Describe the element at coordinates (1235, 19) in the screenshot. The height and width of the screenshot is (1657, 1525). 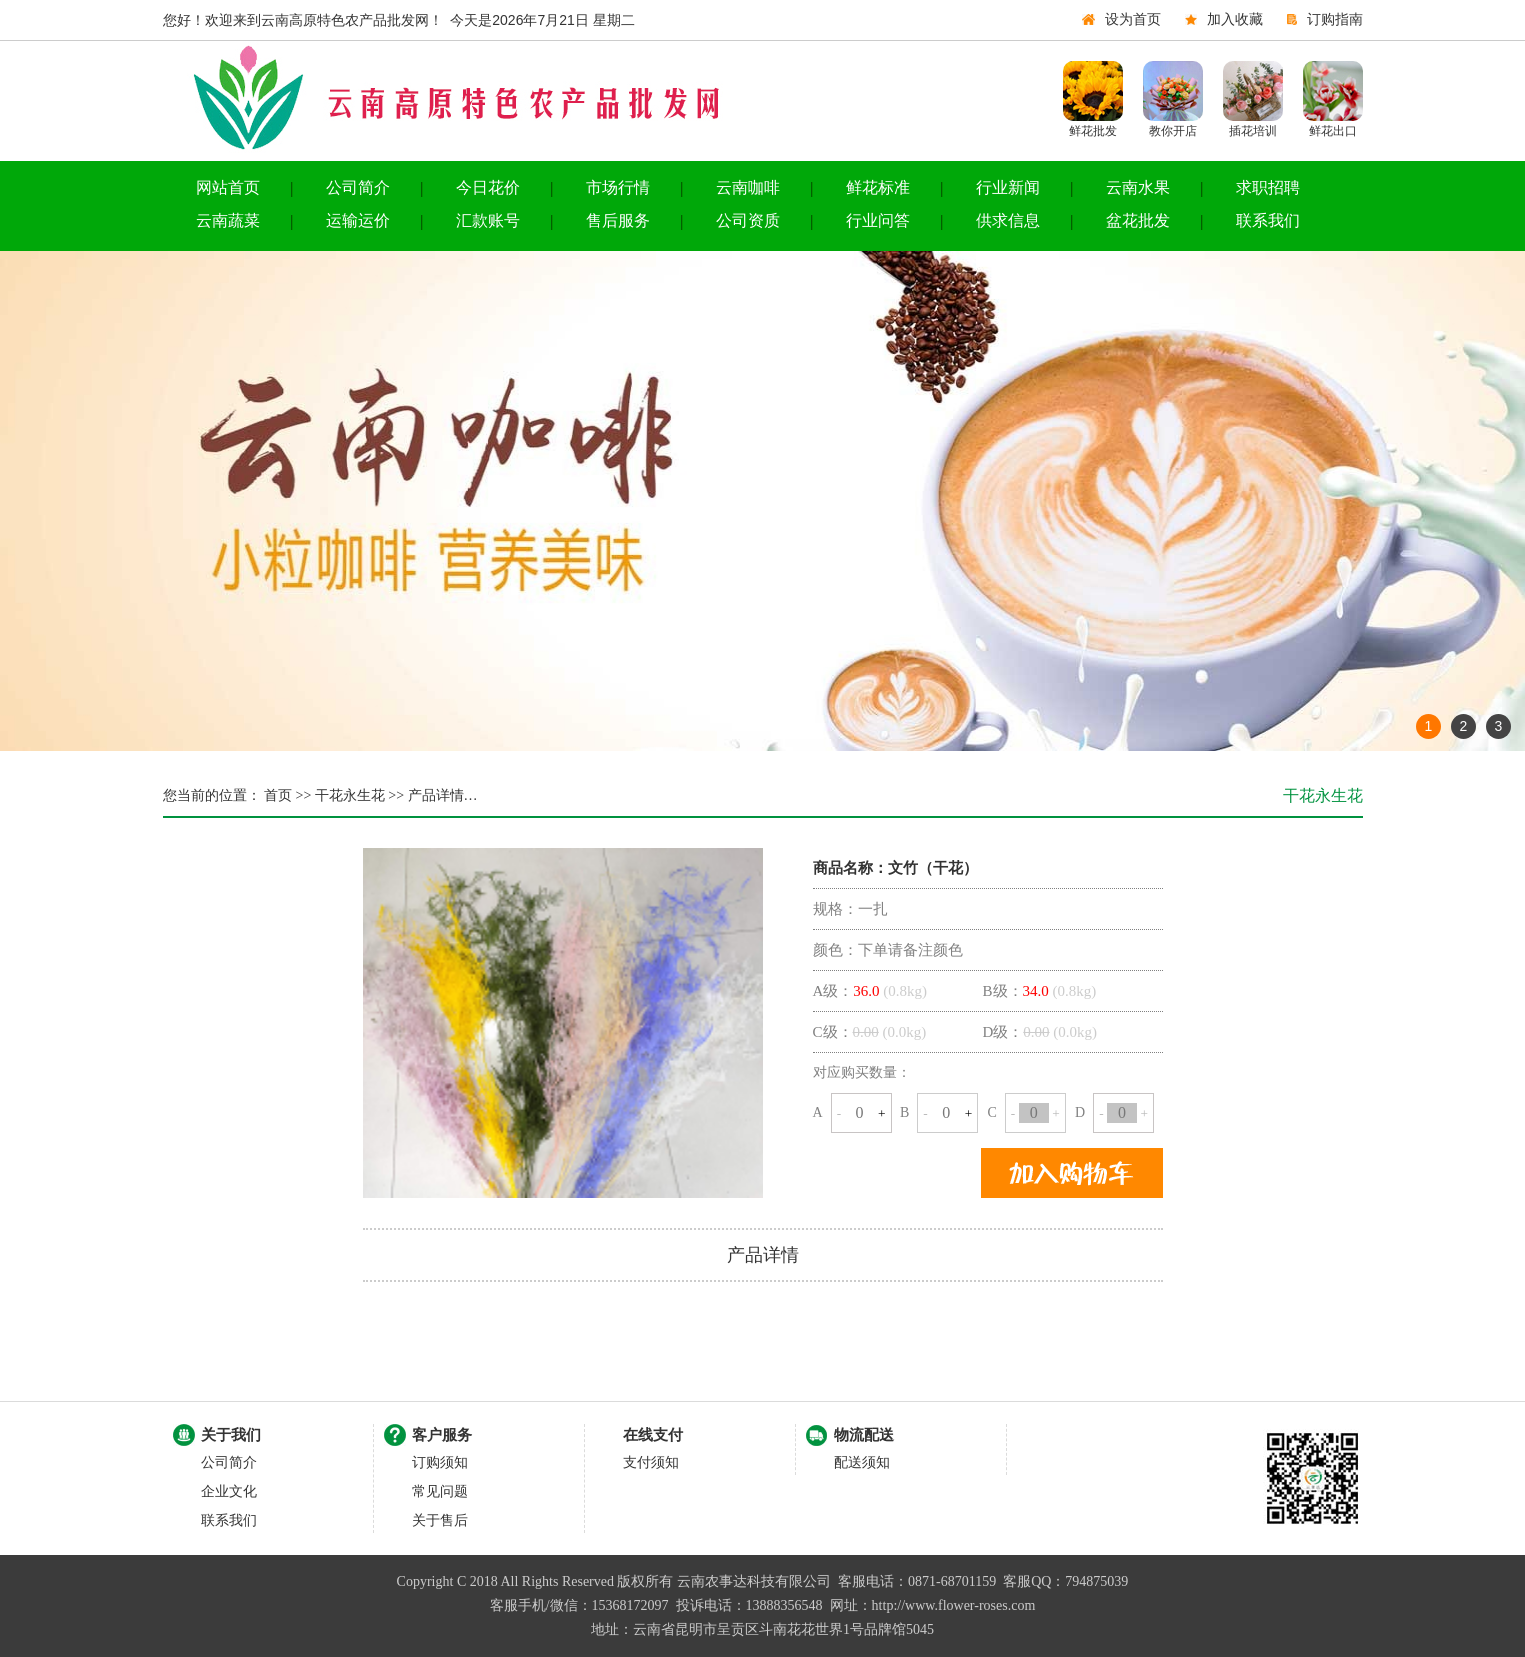
I see `加入收藏` at that location.